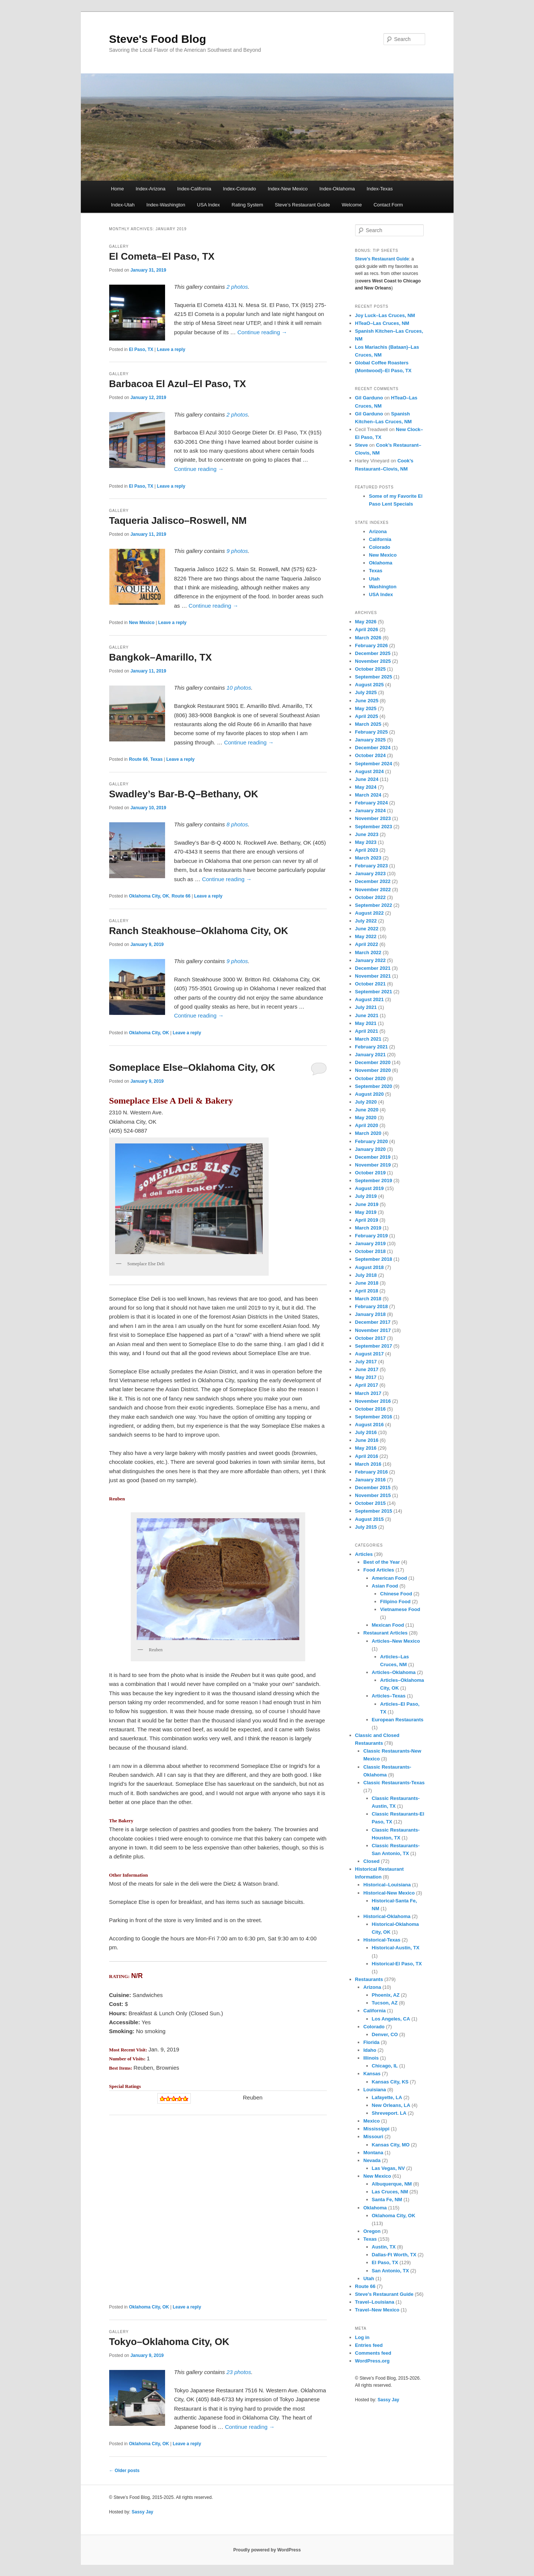  Describe the element at coordinates (390, 2082) in the screenshot. I see `Kansas City, KS` at that location.